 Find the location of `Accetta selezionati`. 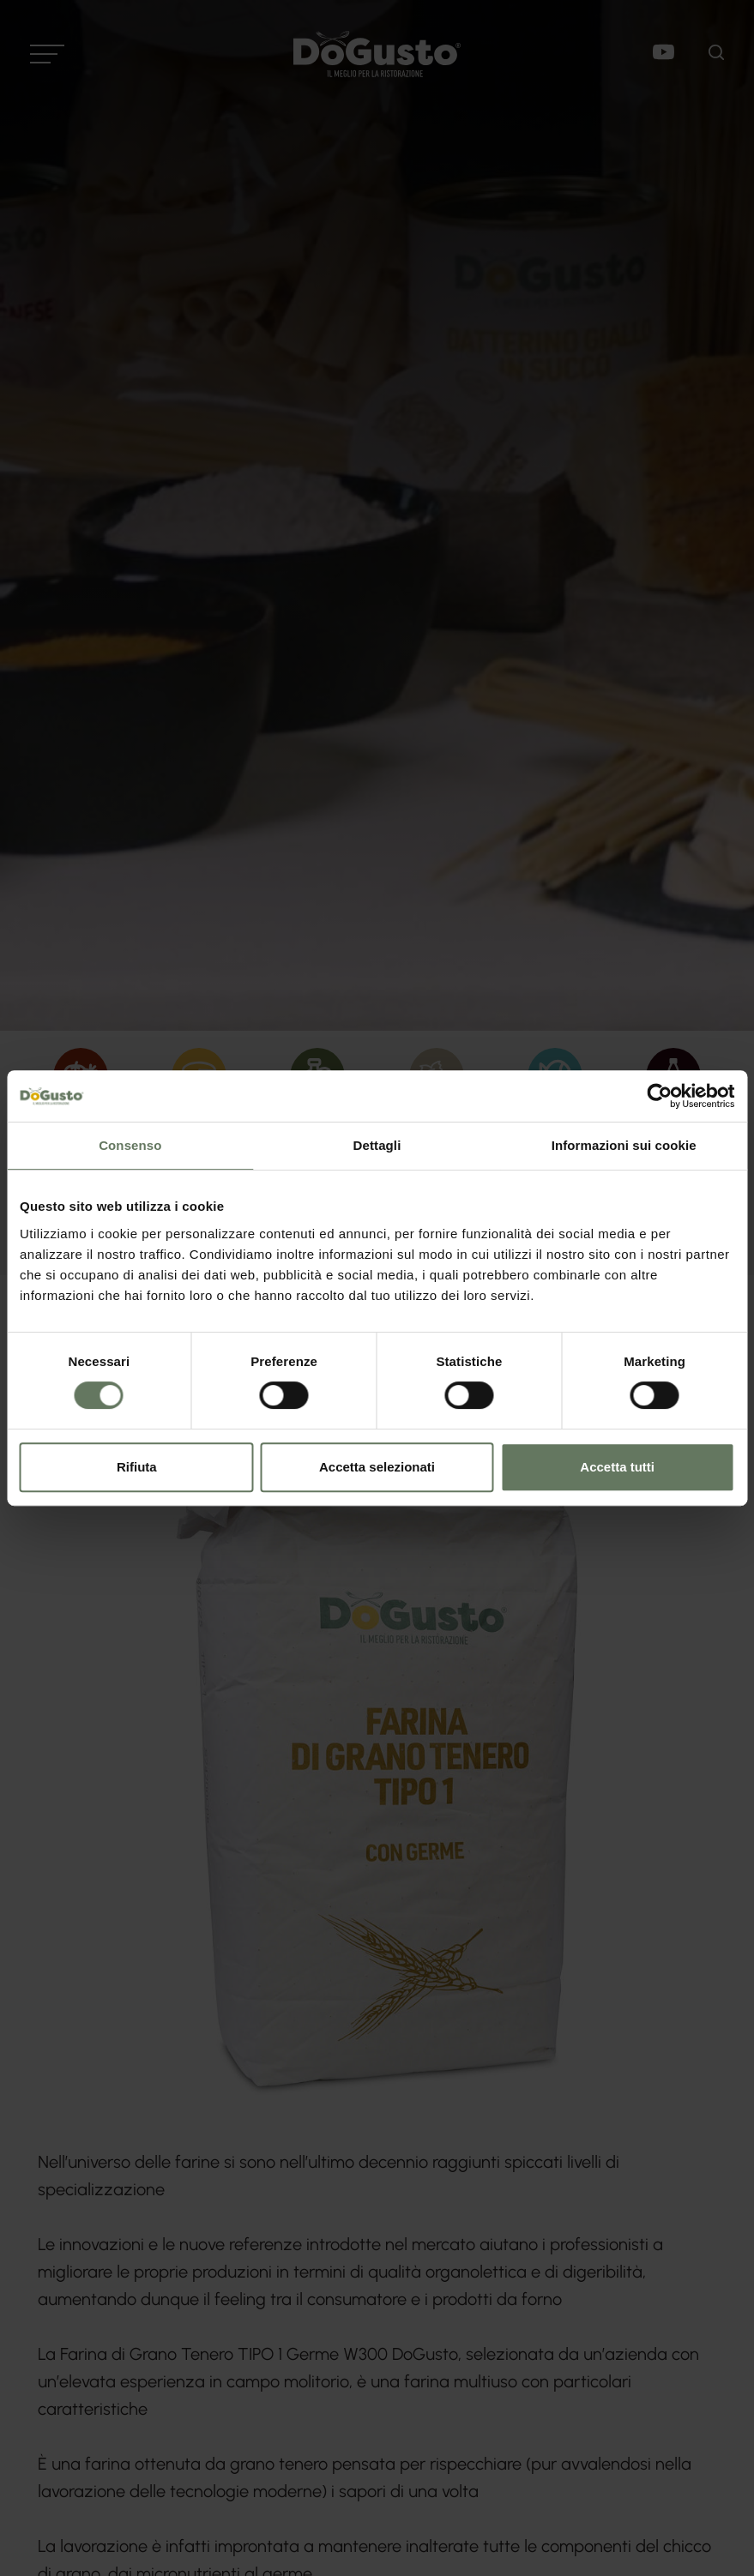

Accetta selezionati is located at coordinates (377, 1467).